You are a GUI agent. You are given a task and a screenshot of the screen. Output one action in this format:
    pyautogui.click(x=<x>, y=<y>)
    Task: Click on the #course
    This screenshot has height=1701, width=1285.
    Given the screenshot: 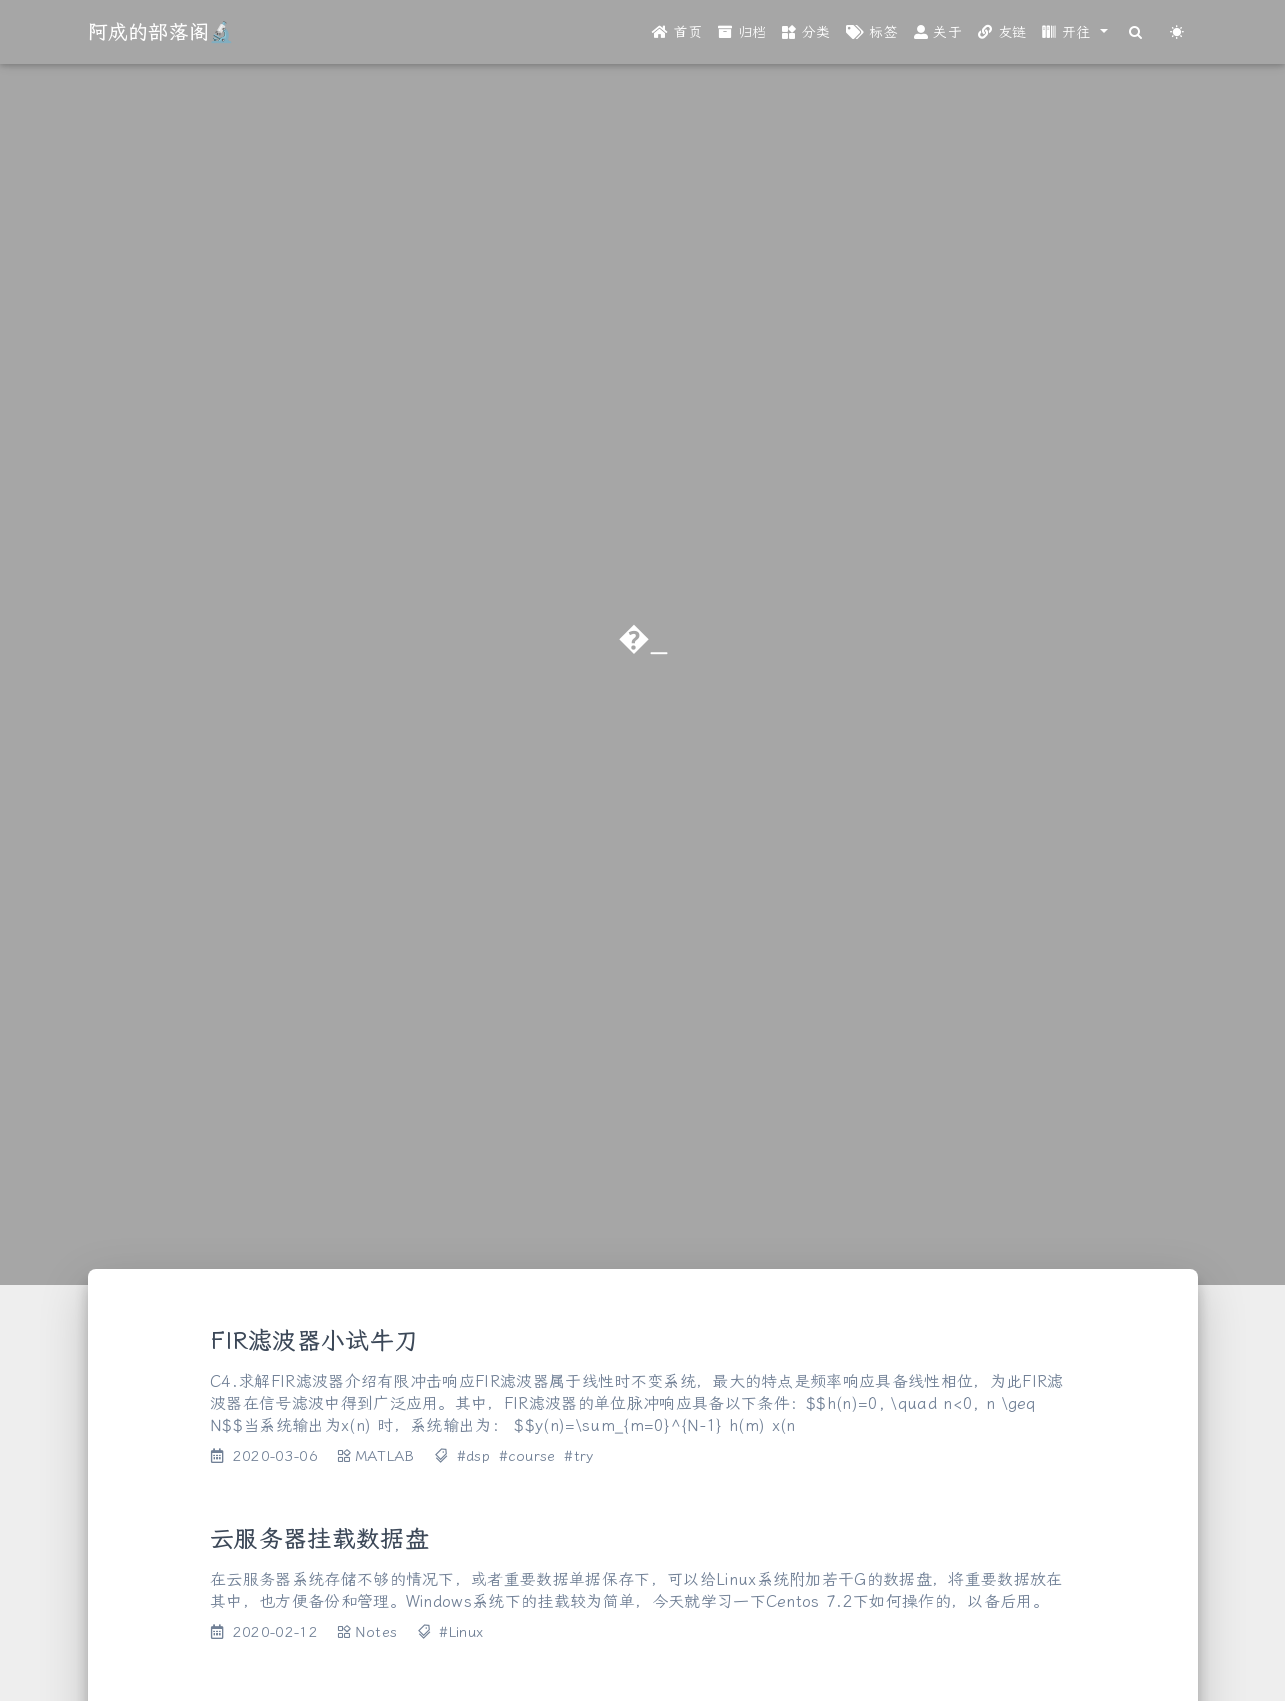 What is the action you would take?
    pyautogui.click(x=527, y=1456)
    